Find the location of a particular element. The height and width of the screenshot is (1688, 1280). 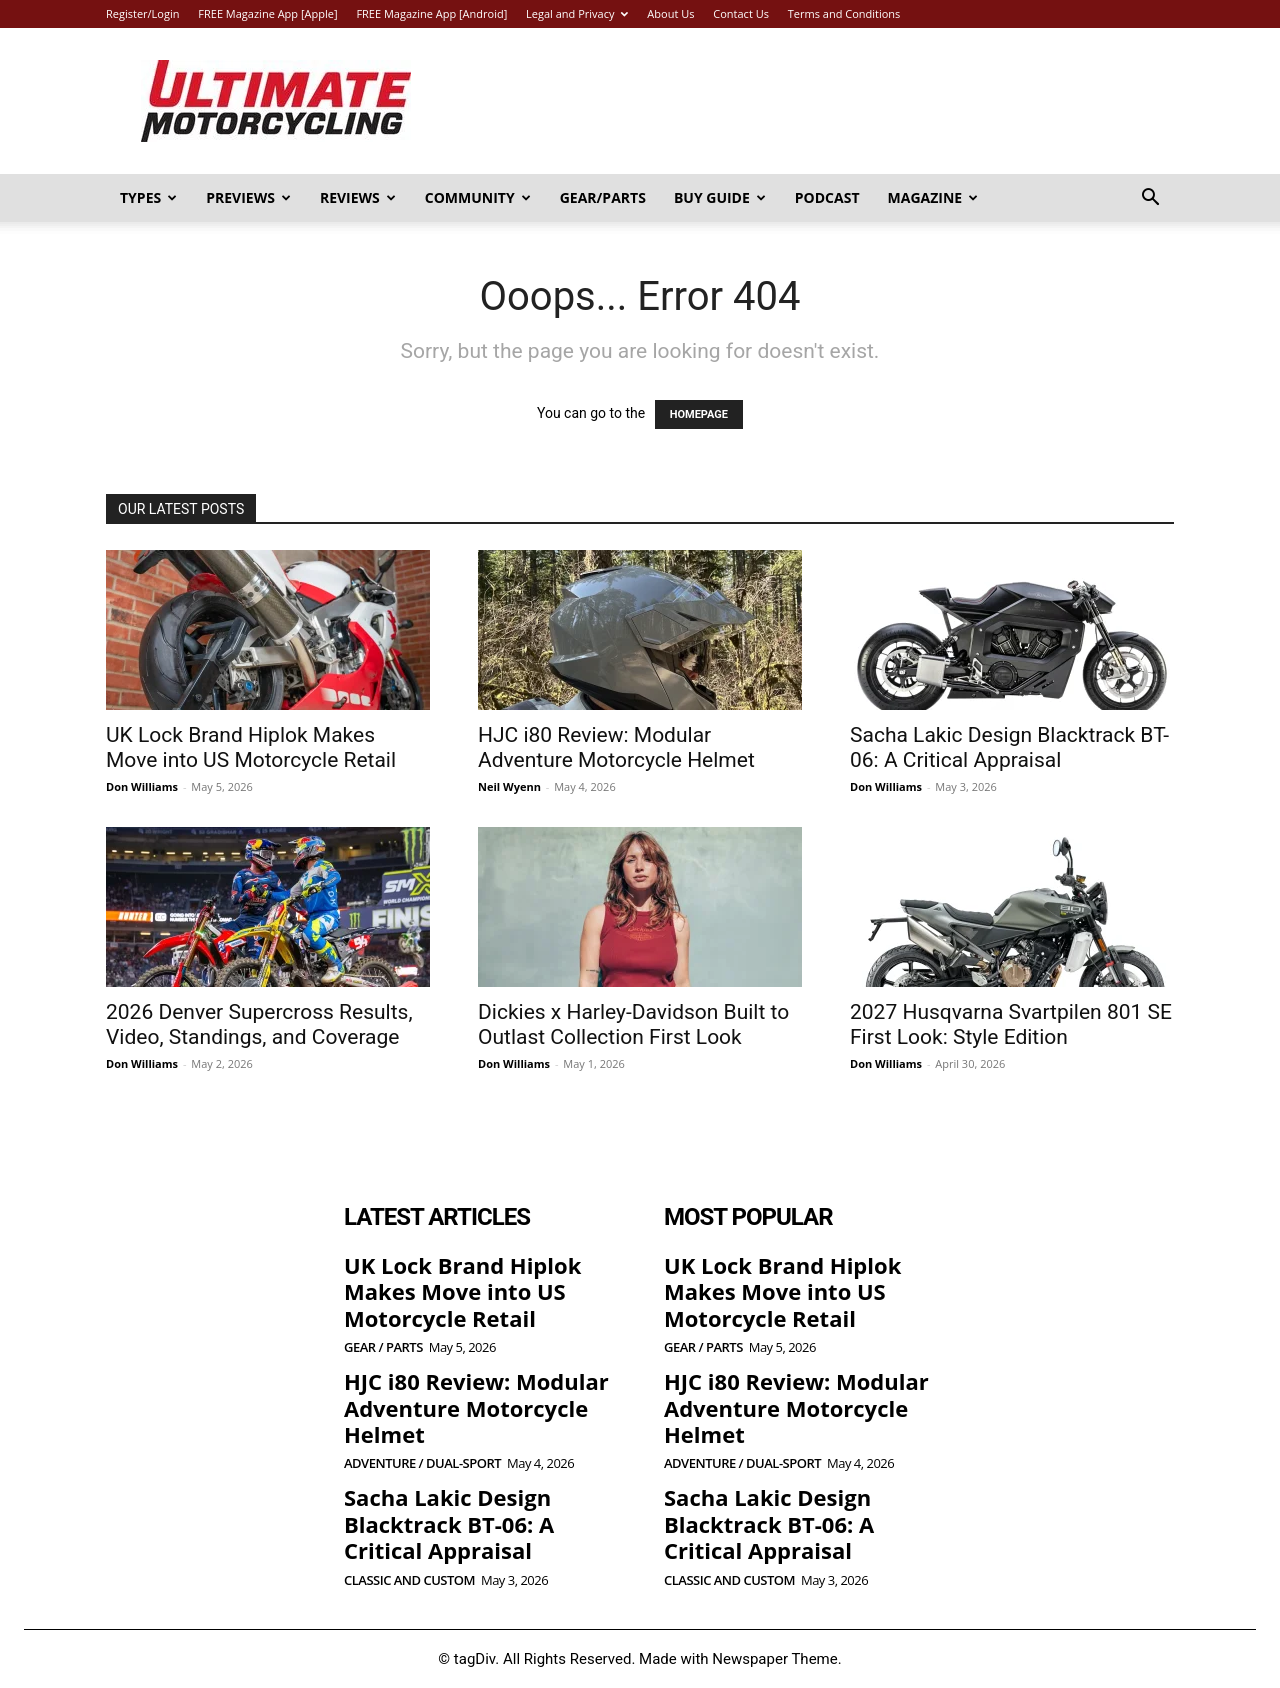

Buy Guide is located at coordinates (720, 197).